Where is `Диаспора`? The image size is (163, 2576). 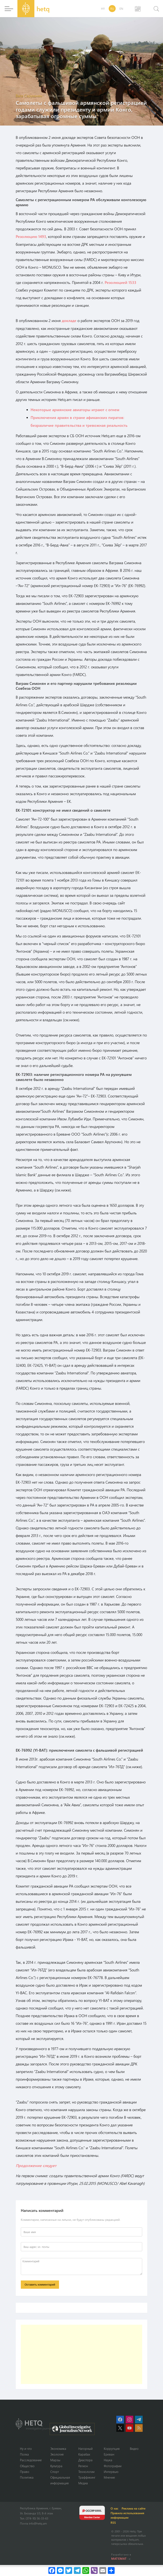
Диаспора is located at coordinates (85, 2469).